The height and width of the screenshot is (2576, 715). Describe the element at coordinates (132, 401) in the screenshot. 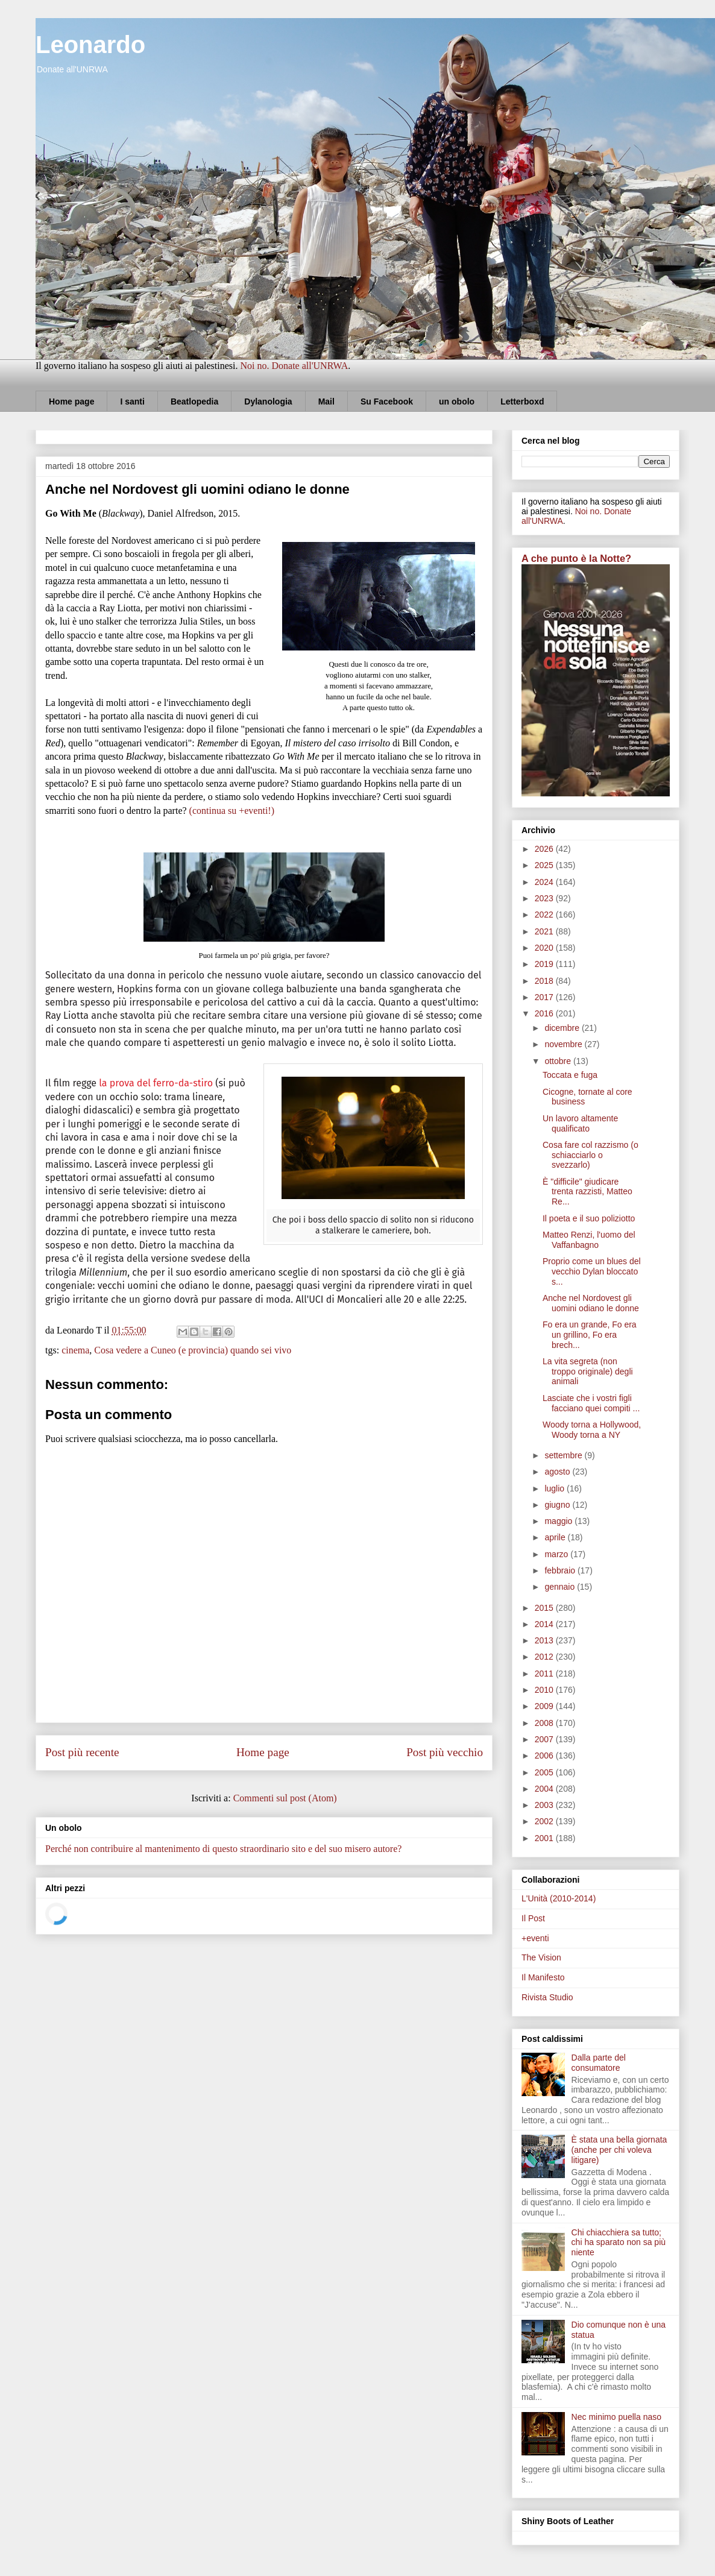

I see `I santi` at that location.